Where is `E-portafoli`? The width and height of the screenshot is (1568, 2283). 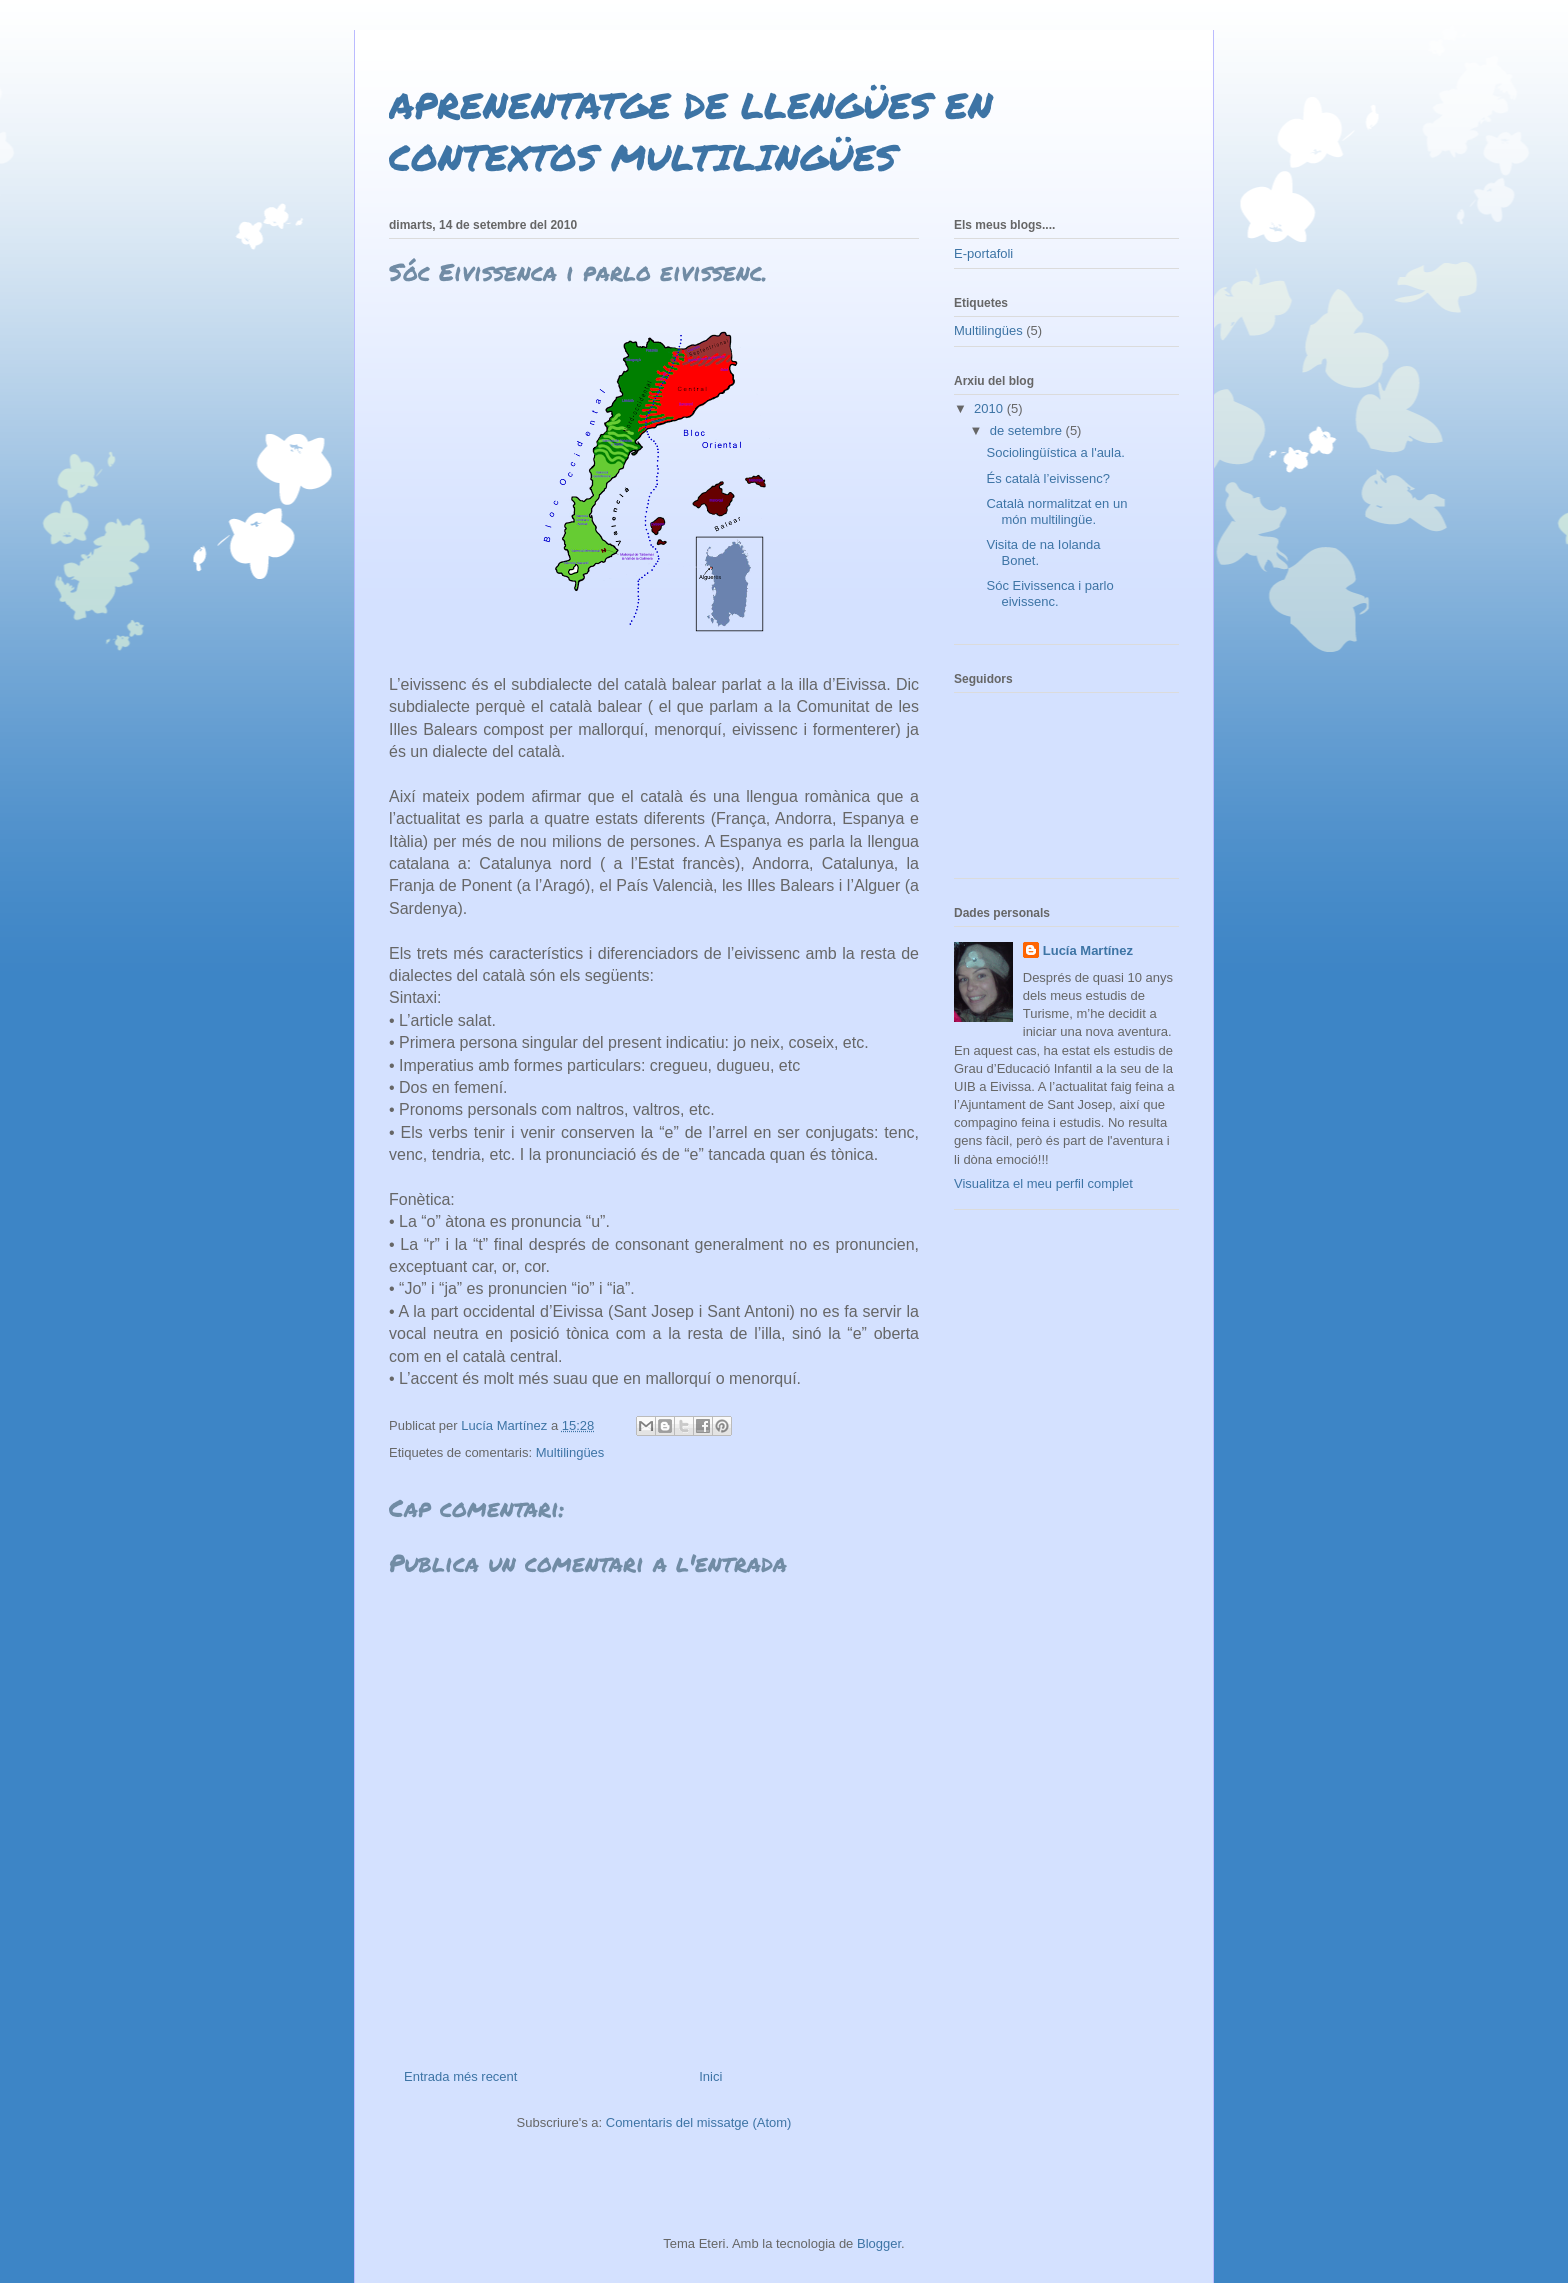
E-portafoli is located at coordinates (983, 253).